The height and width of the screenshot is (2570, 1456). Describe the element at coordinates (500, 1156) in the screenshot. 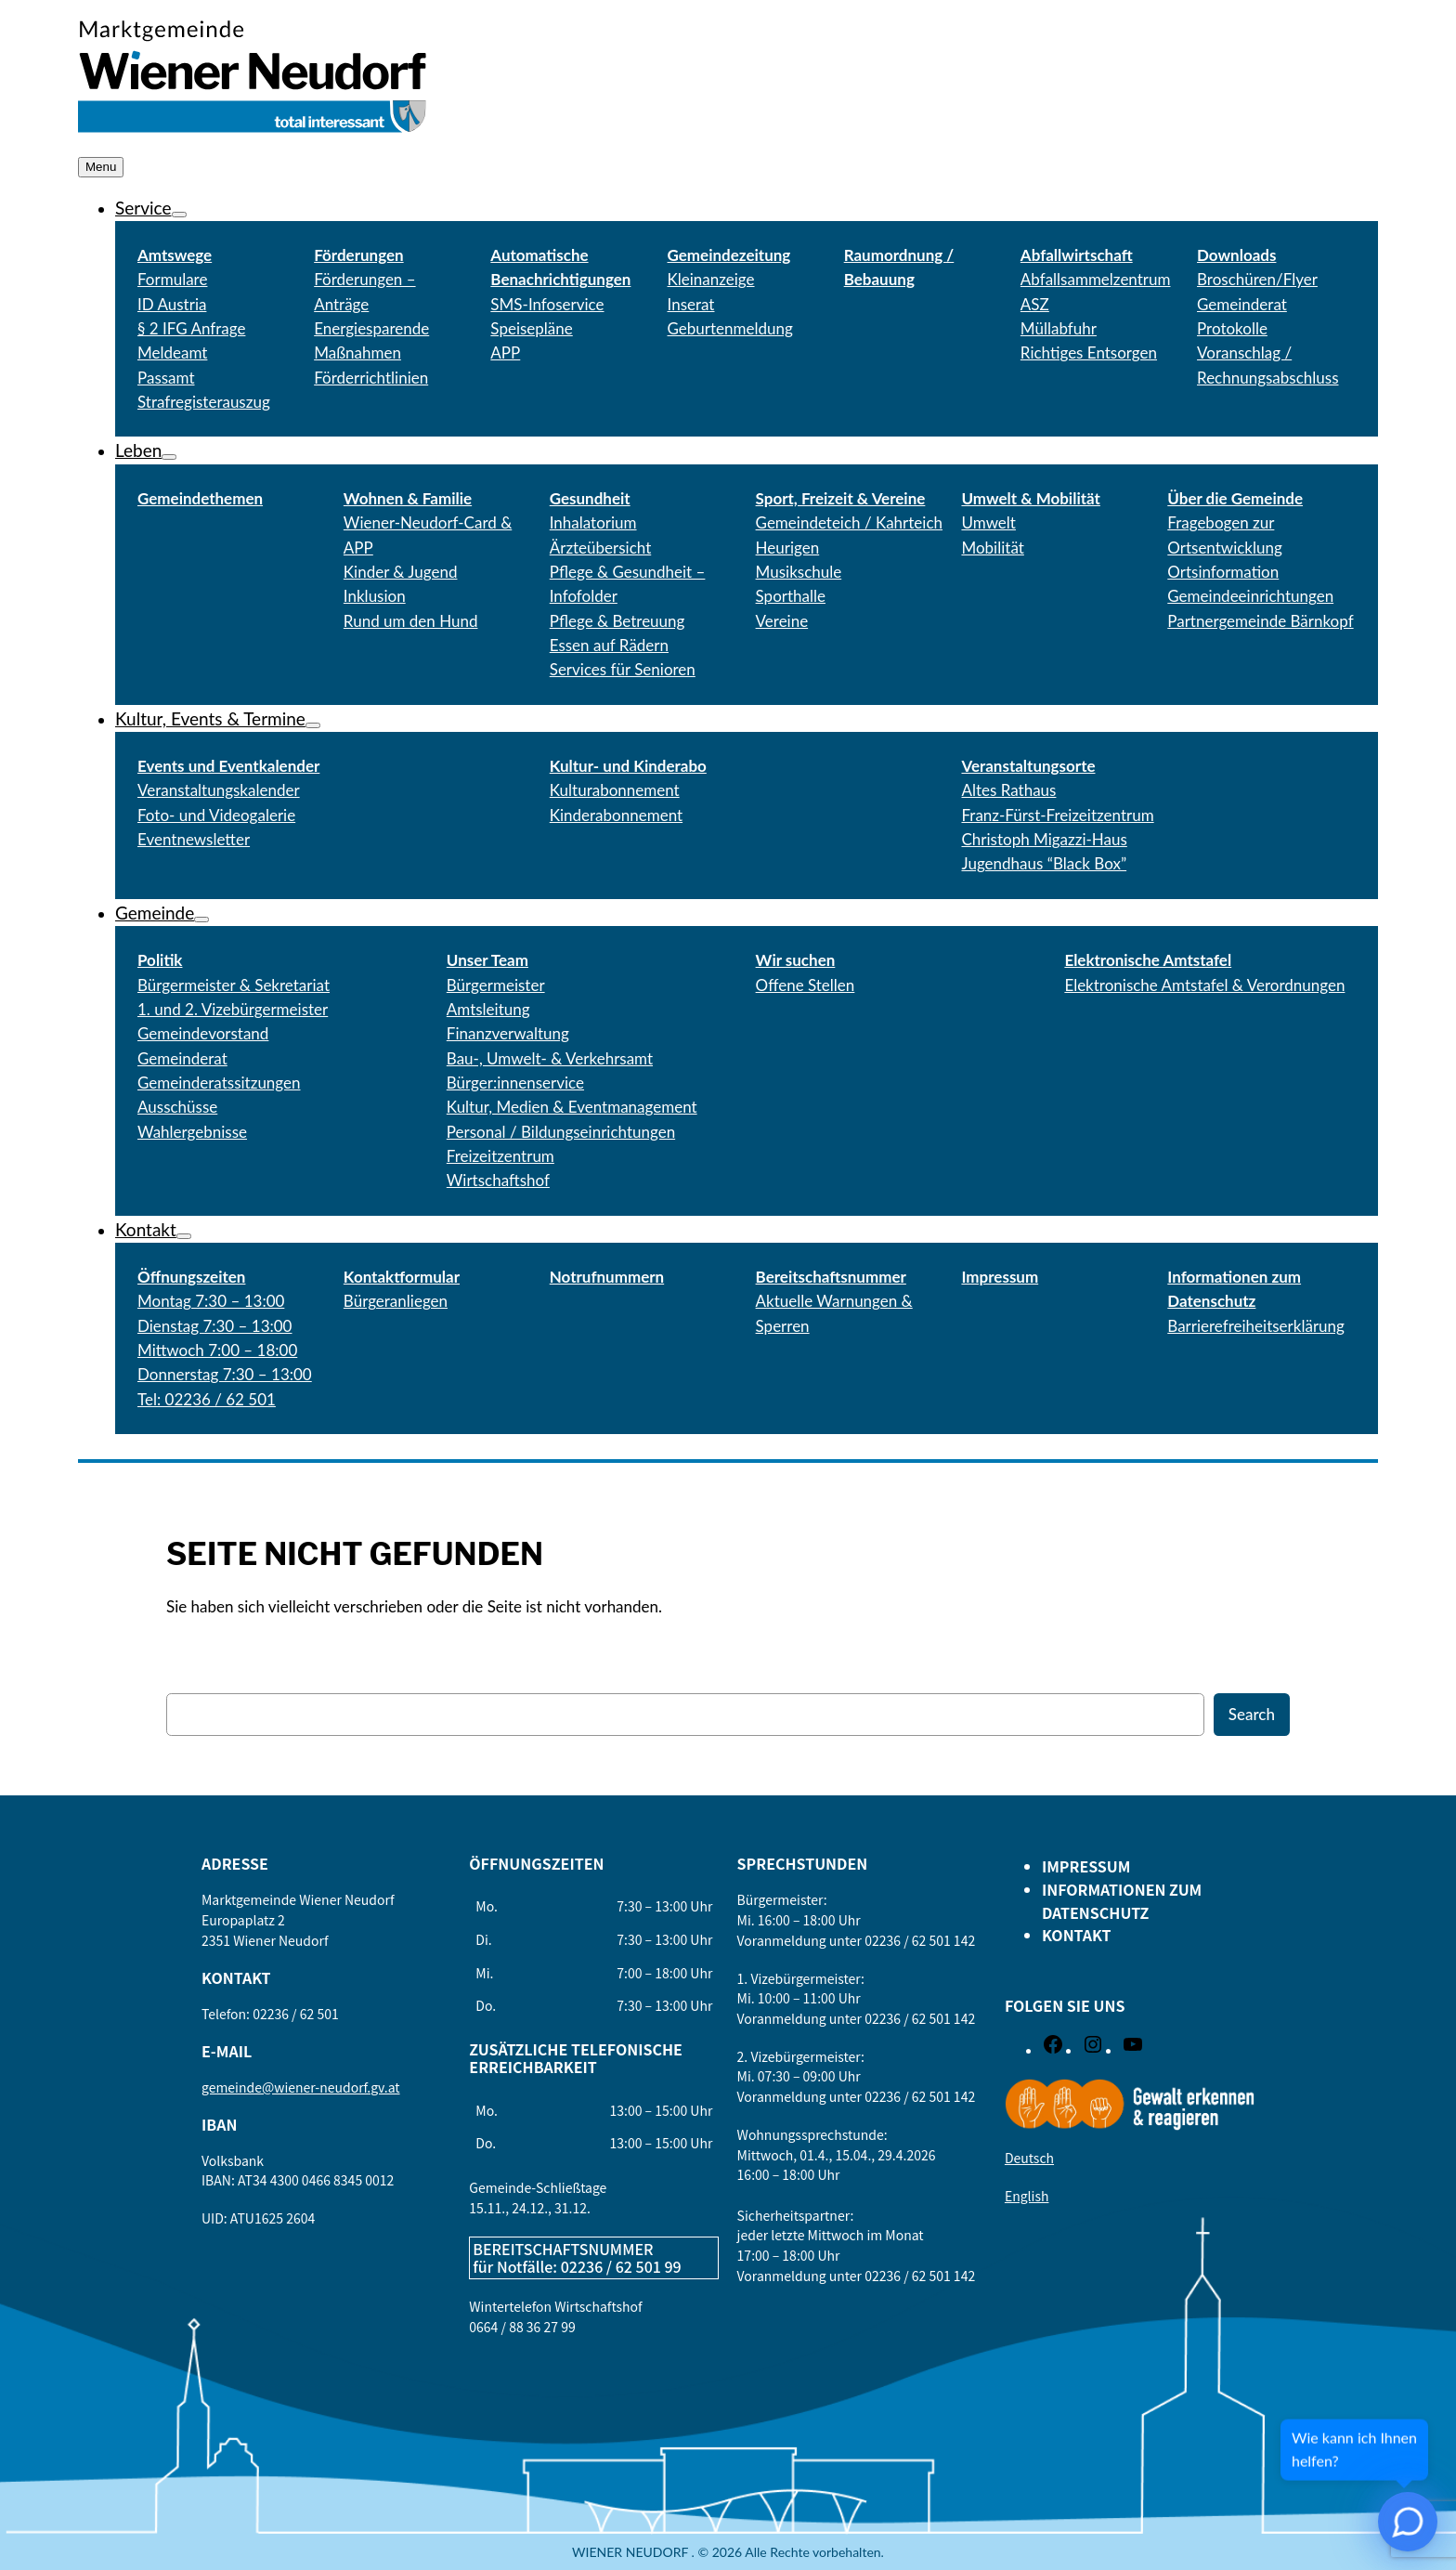

I see `Freizeitzentrum` at that location.